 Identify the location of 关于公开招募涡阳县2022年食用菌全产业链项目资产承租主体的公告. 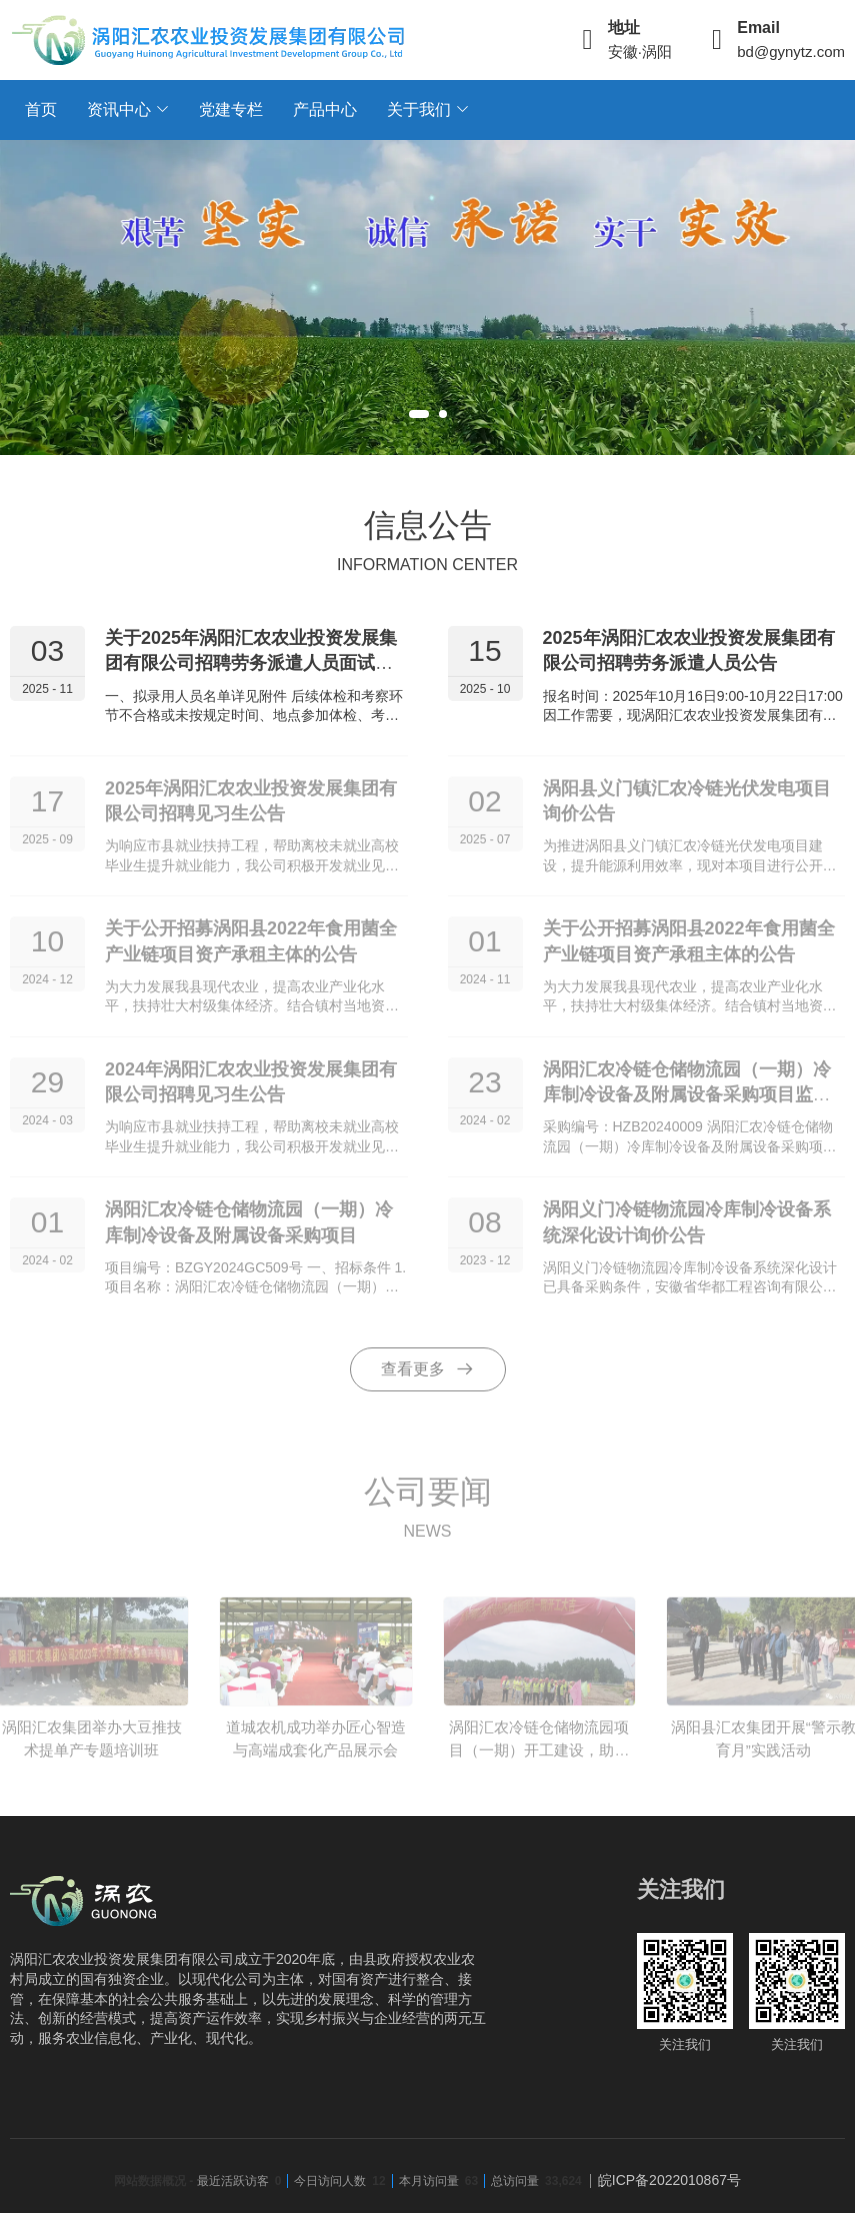
(251, 950).